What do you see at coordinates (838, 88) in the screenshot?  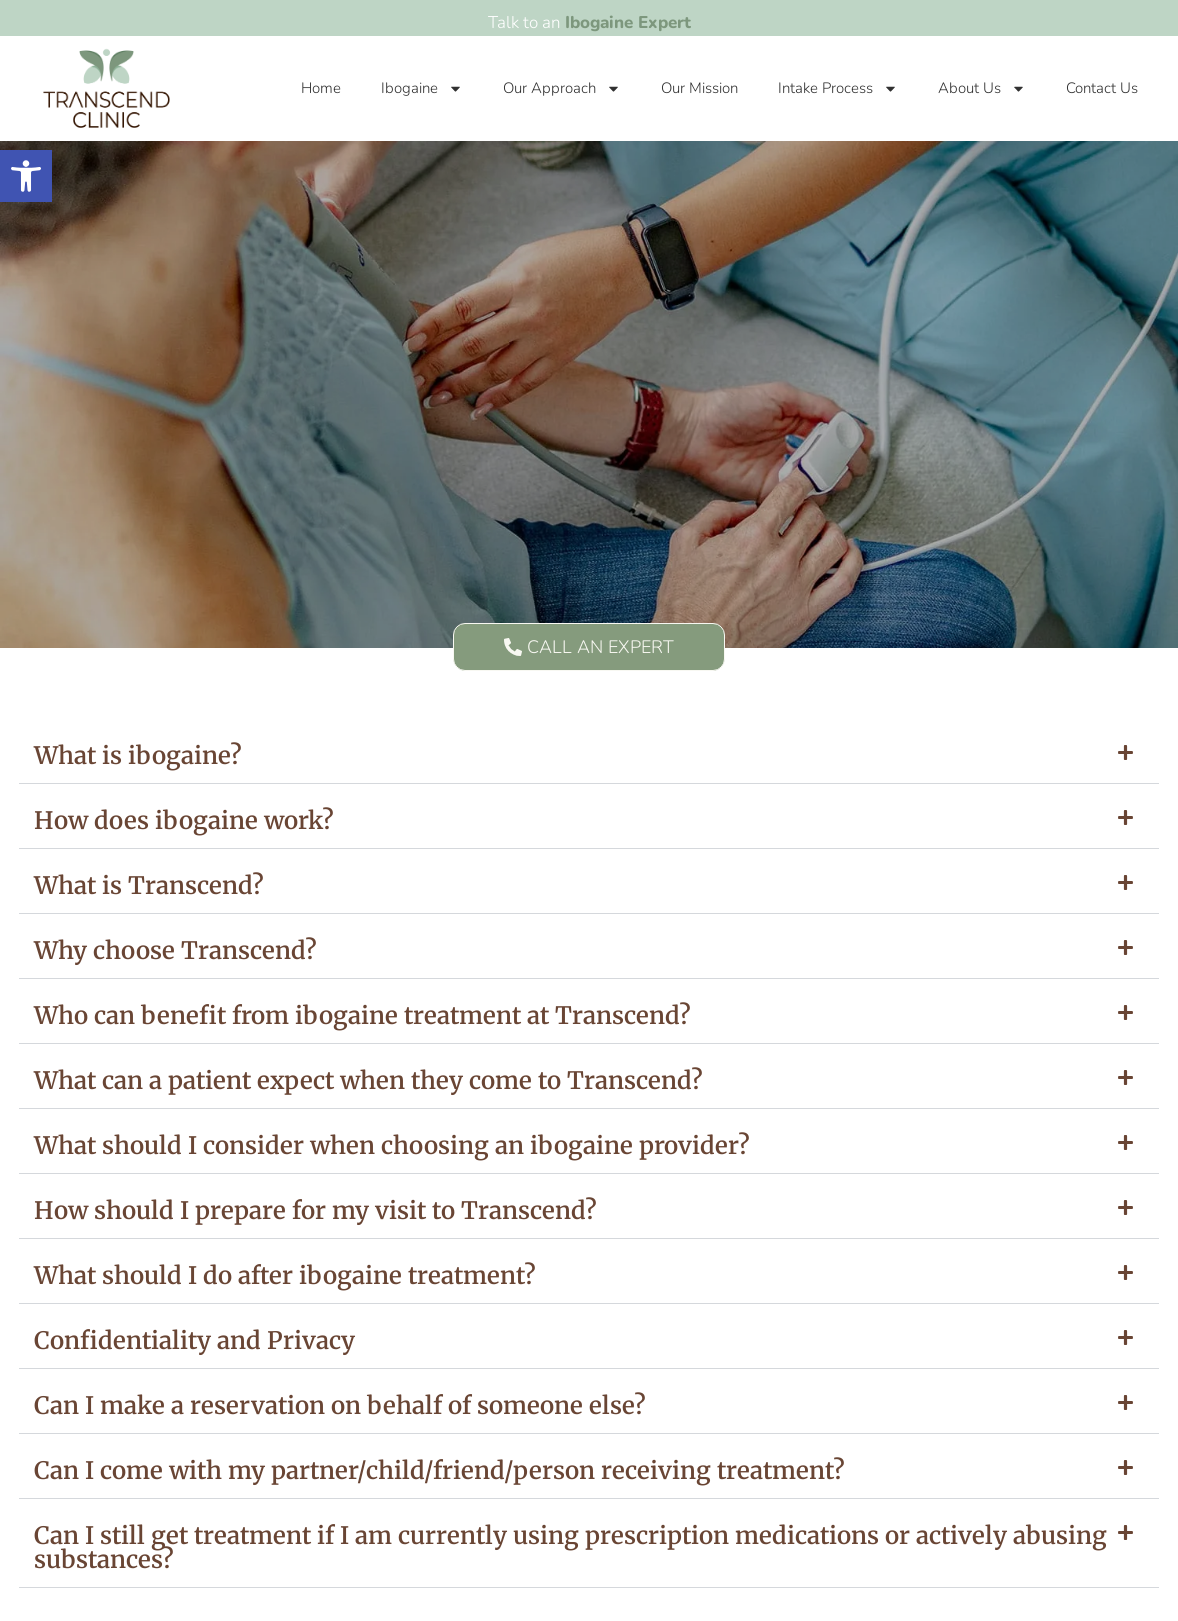 I see `Intake Process` at bounding box center [838, 88].